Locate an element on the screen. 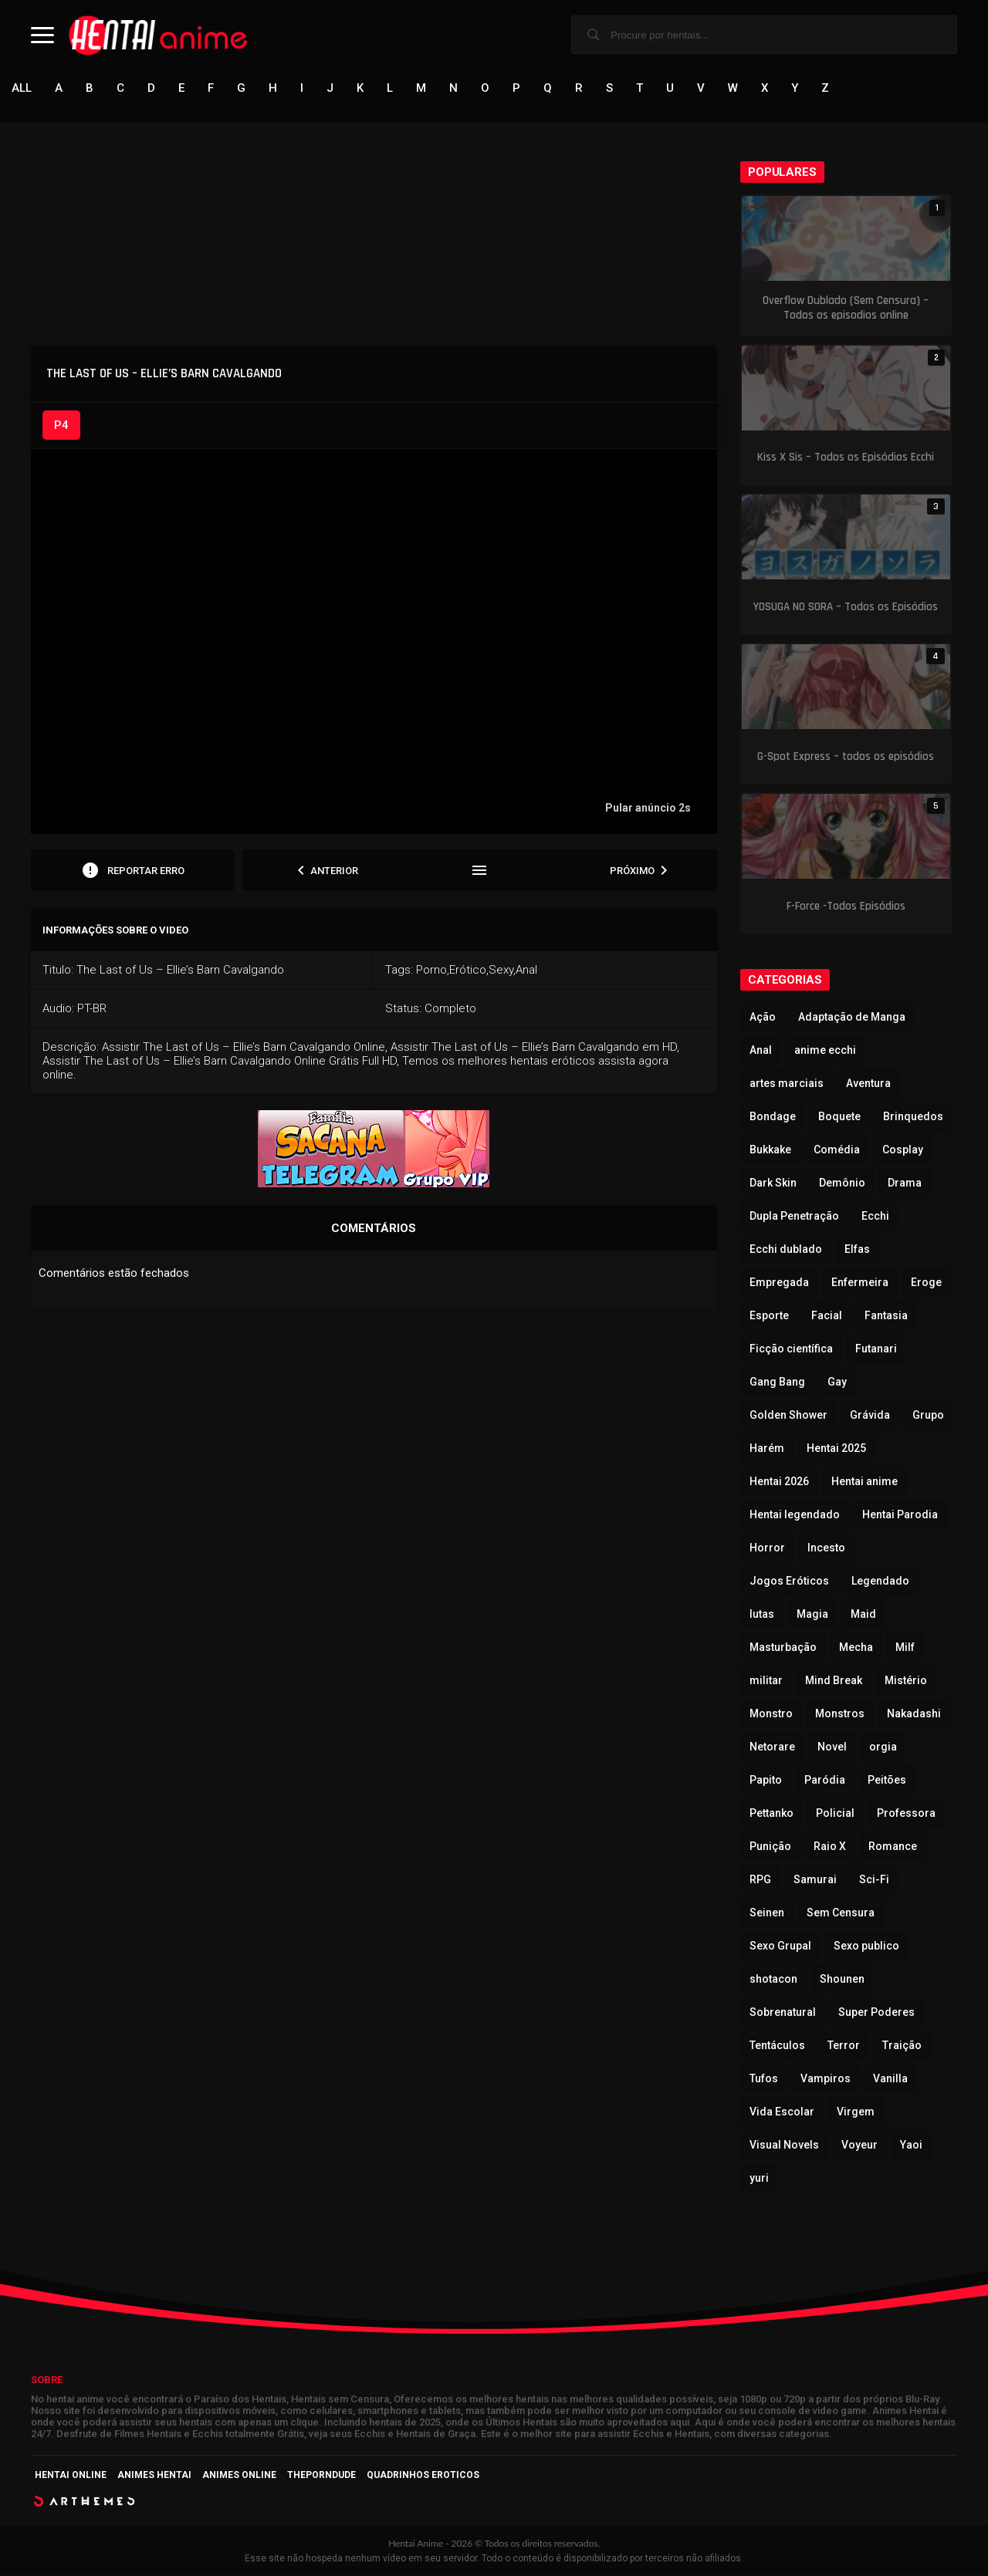 This screenshot has height=2576, width=988. Demônio is located at coordinates (842, 1183).